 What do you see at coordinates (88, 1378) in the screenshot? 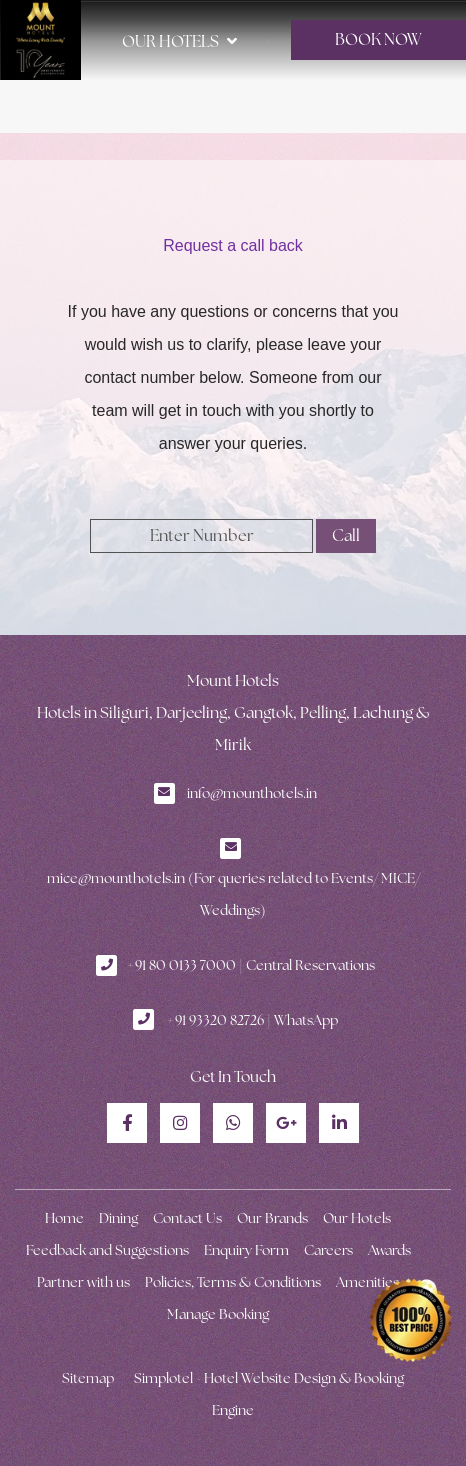
I see `Sitemap` at bounding box center [88, 1378].